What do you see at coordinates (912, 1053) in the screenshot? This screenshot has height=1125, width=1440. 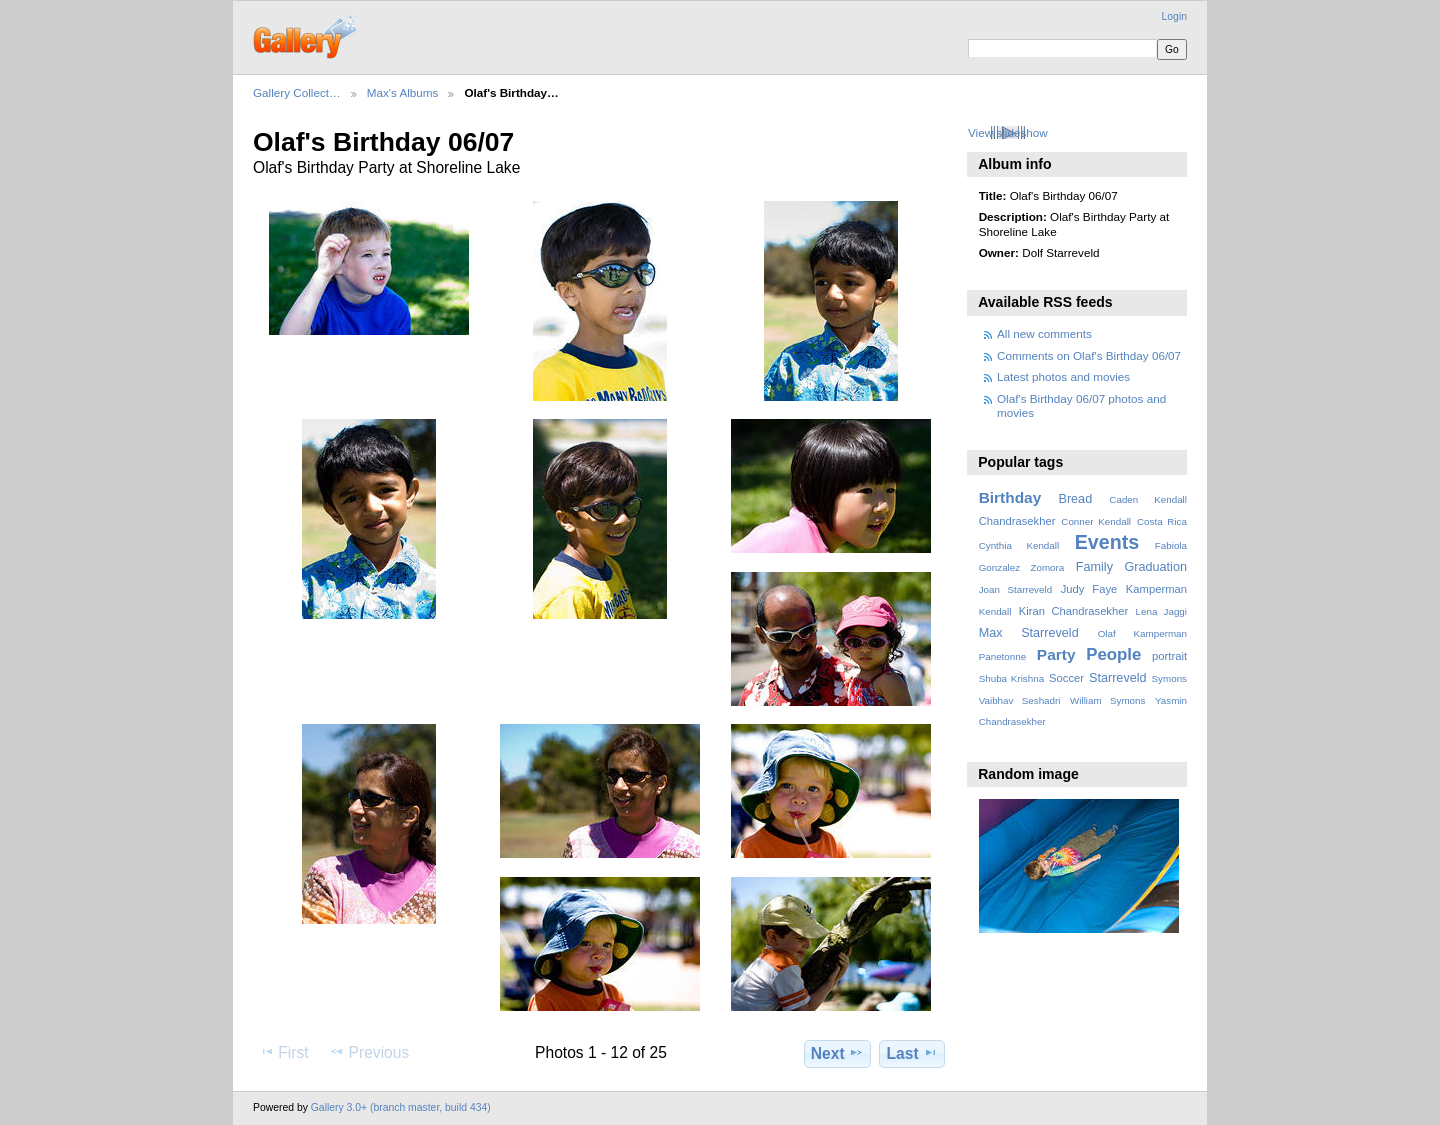 I see `Last` at bounding box center [912, 1053].